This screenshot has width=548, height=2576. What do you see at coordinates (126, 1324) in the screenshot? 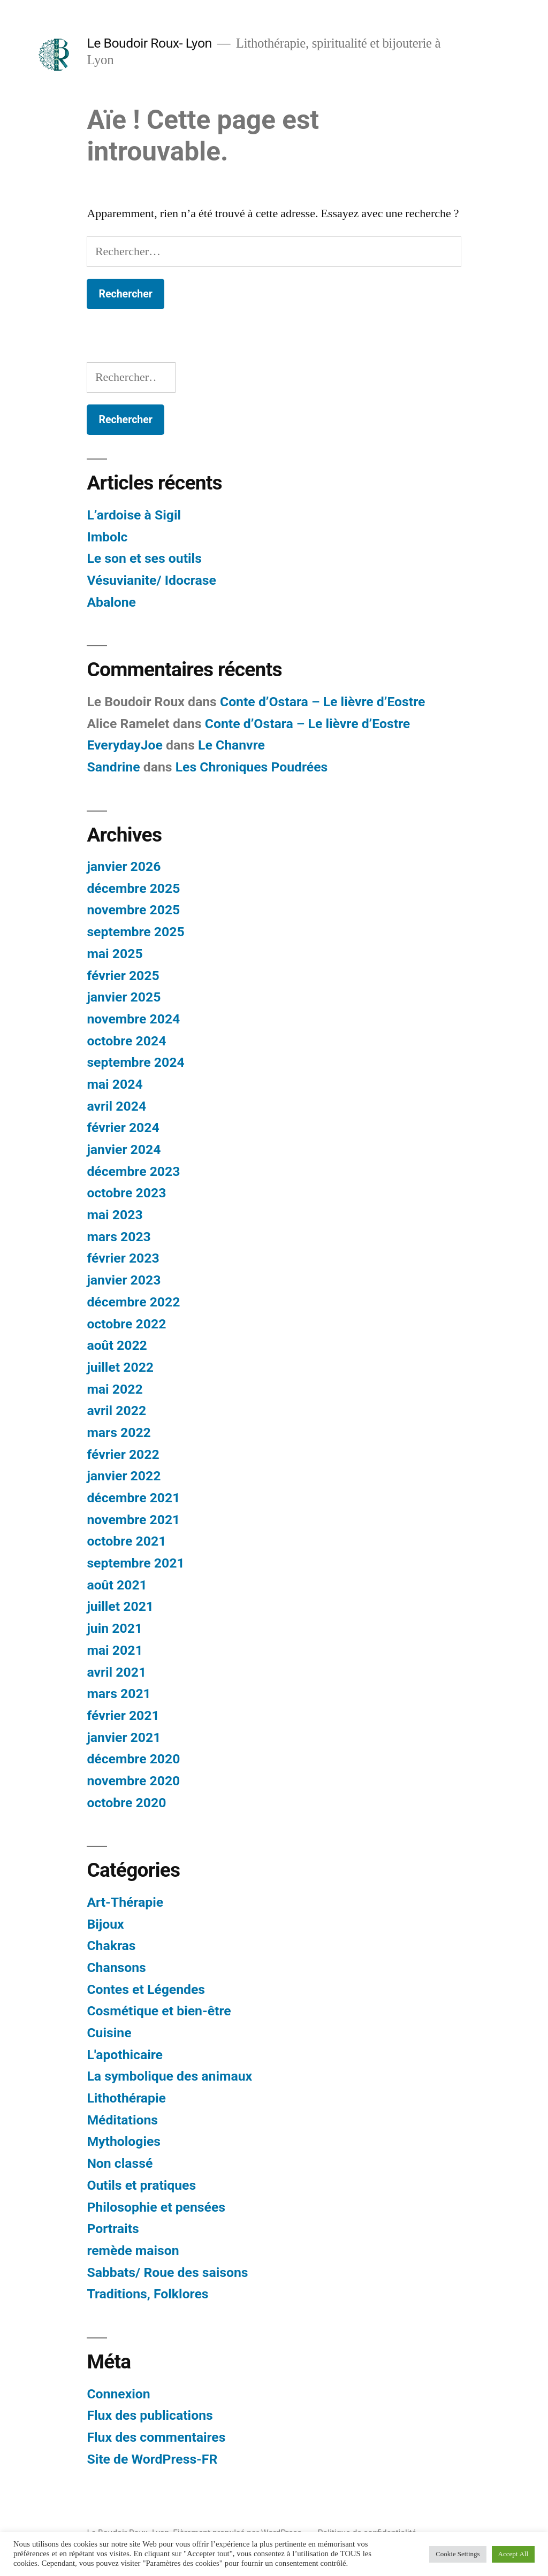
I see `octobre 2022` at bounding box center [126, 1324].